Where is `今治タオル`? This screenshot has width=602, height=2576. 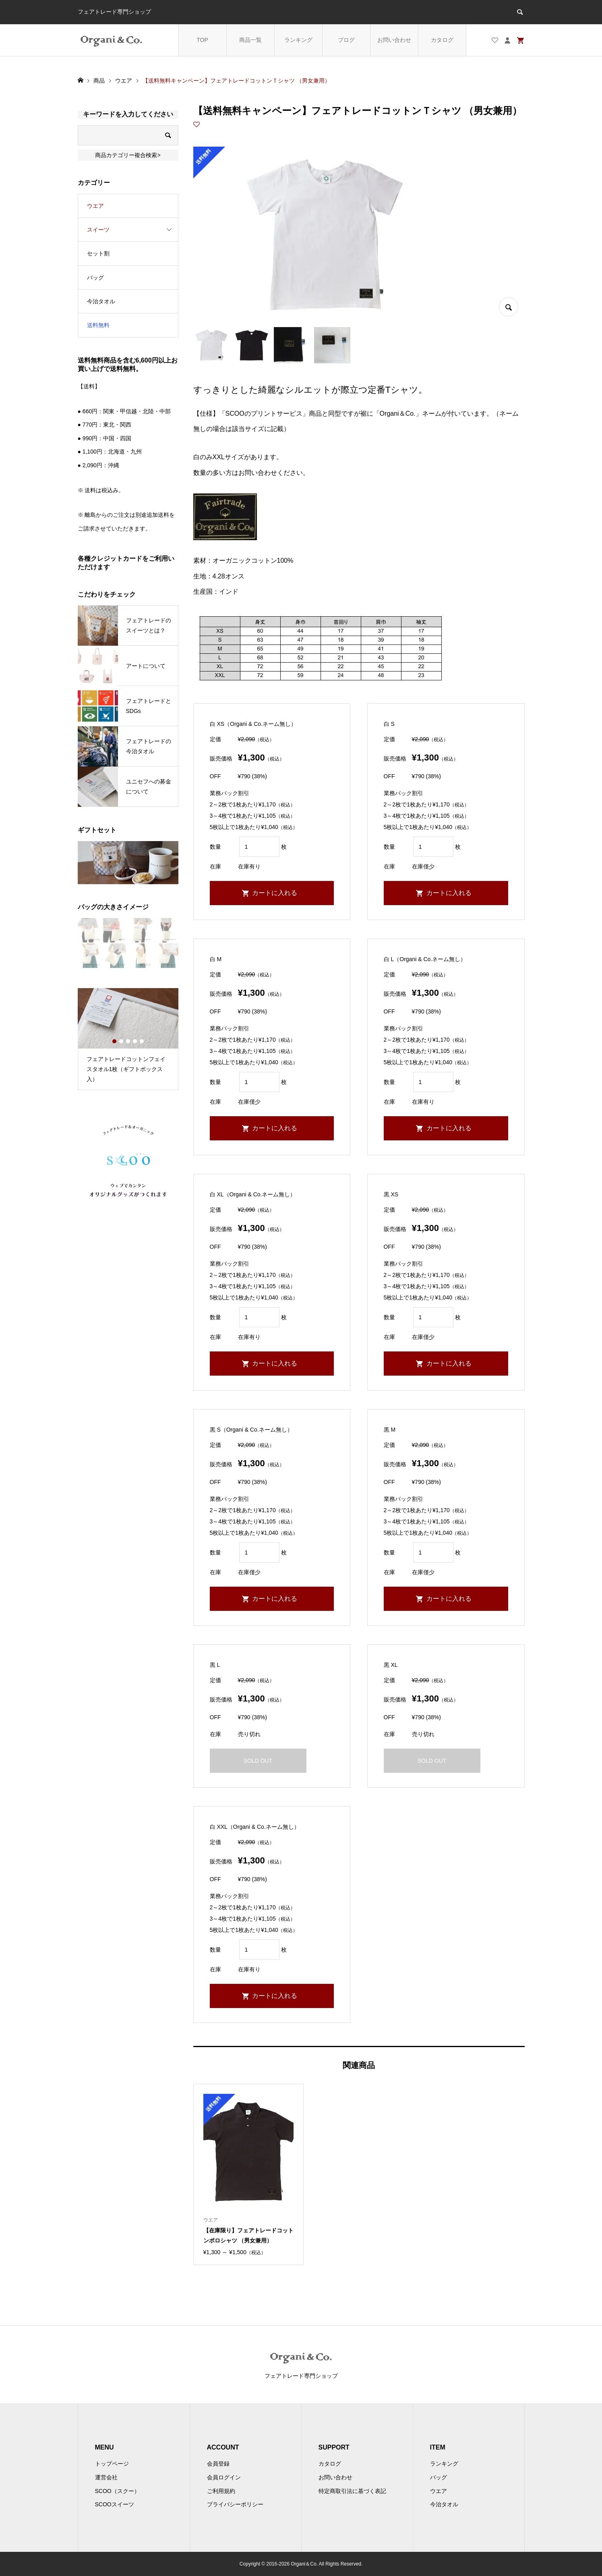 今治タオル is located at coordinates (101, 301).